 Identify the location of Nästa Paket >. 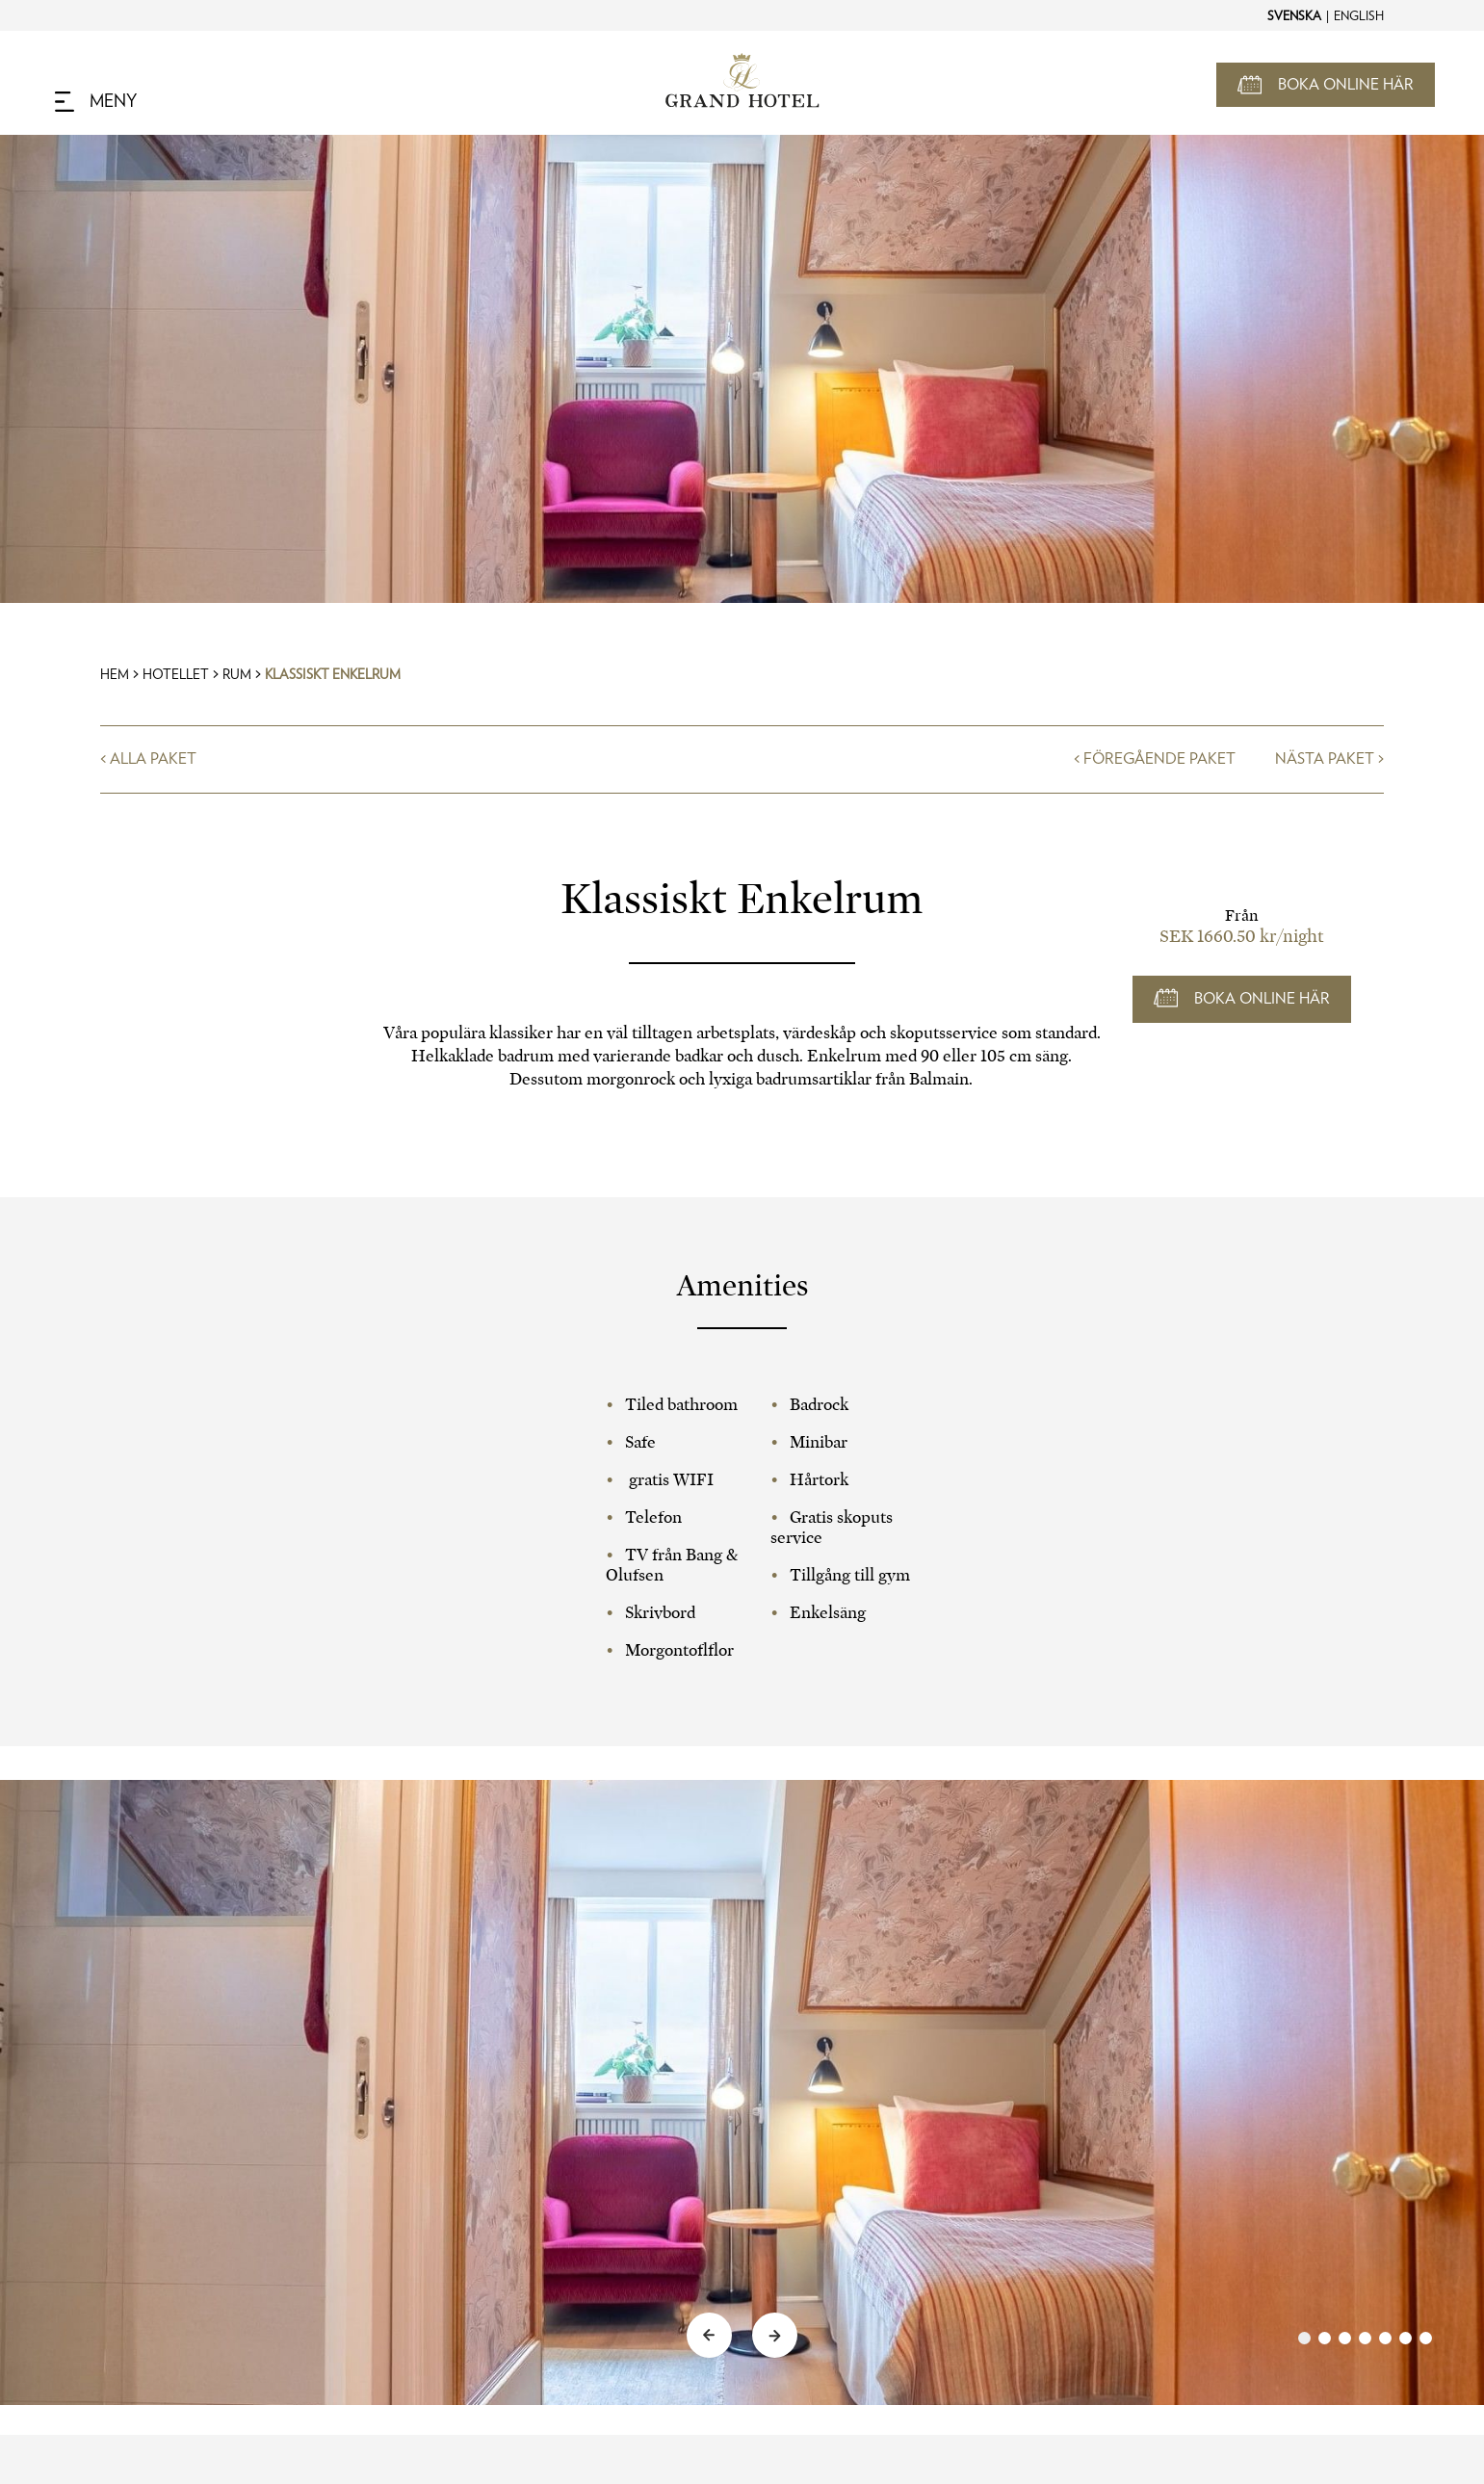
(1329, 759).